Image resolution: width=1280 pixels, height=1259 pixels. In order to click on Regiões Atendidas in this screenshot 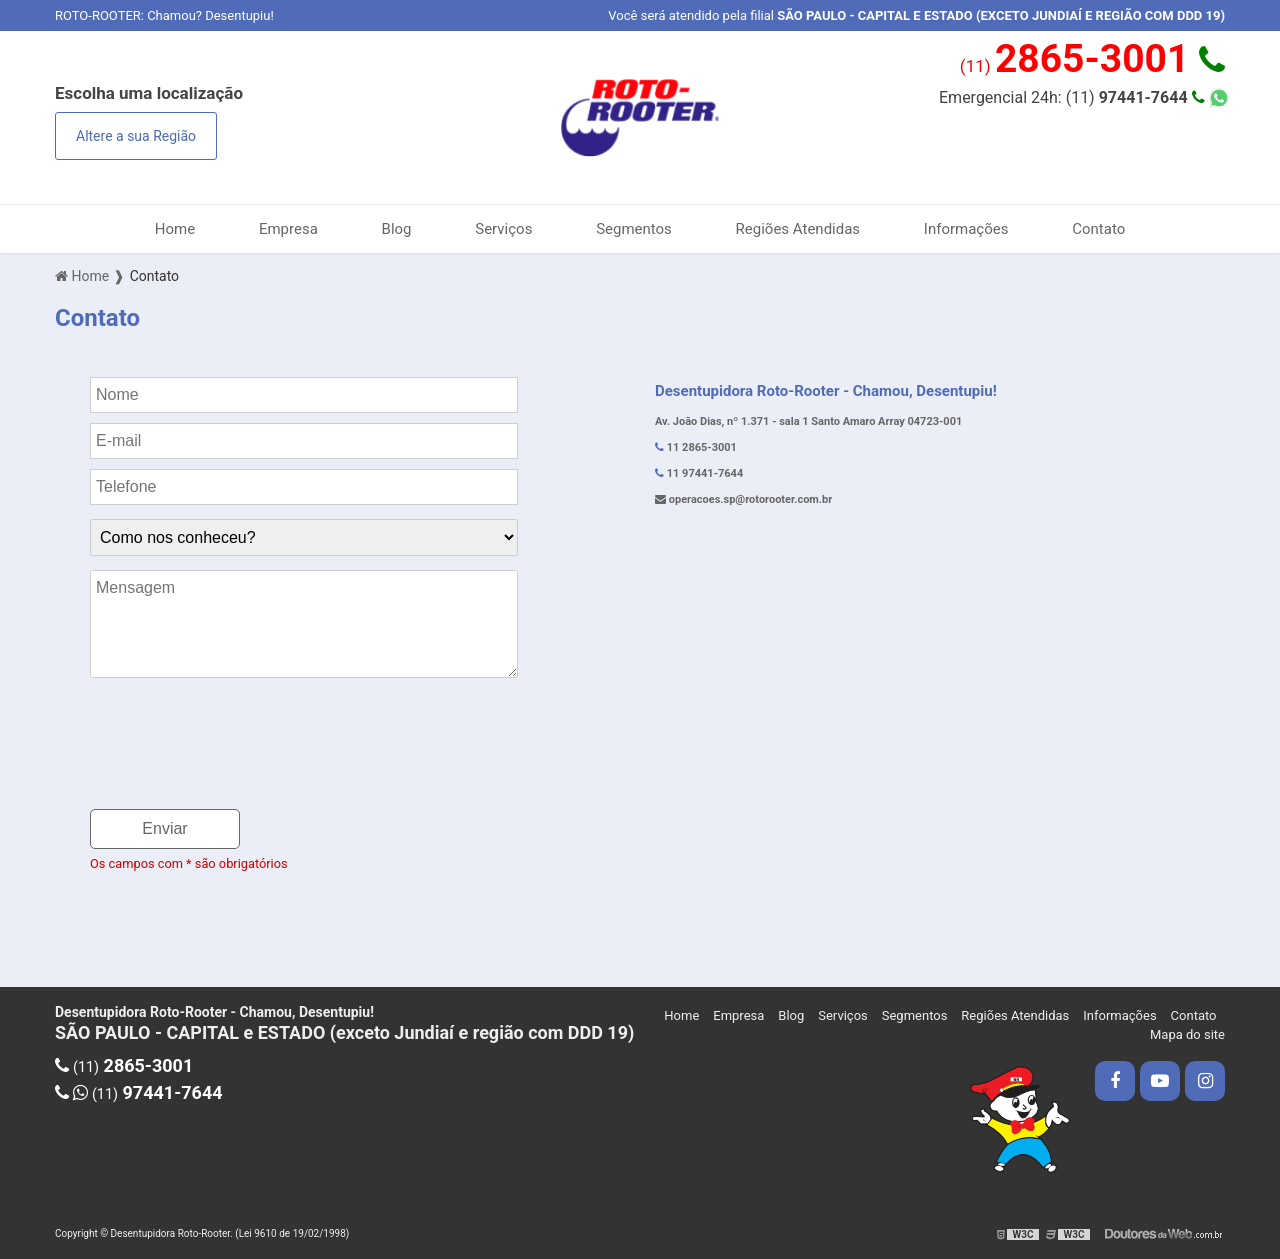, I will do `click(798, 229)`.